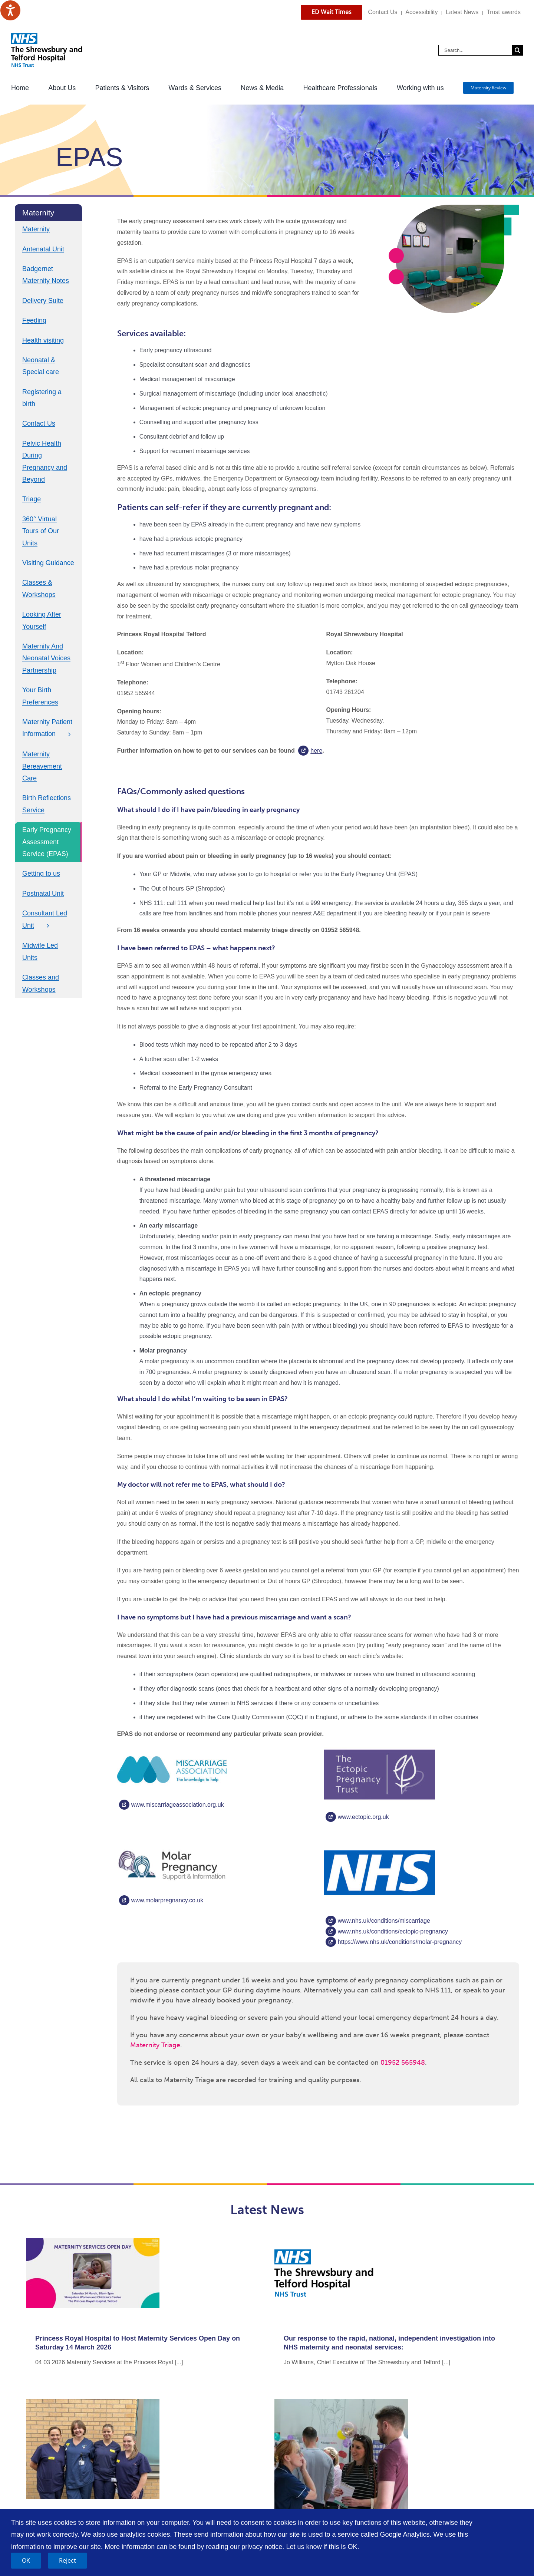 Image resolution: width=534 pixels, height=2576 pixels. Describe the element at coordinates (36, 229) in the screenshot. I see `Maternity` at that location.